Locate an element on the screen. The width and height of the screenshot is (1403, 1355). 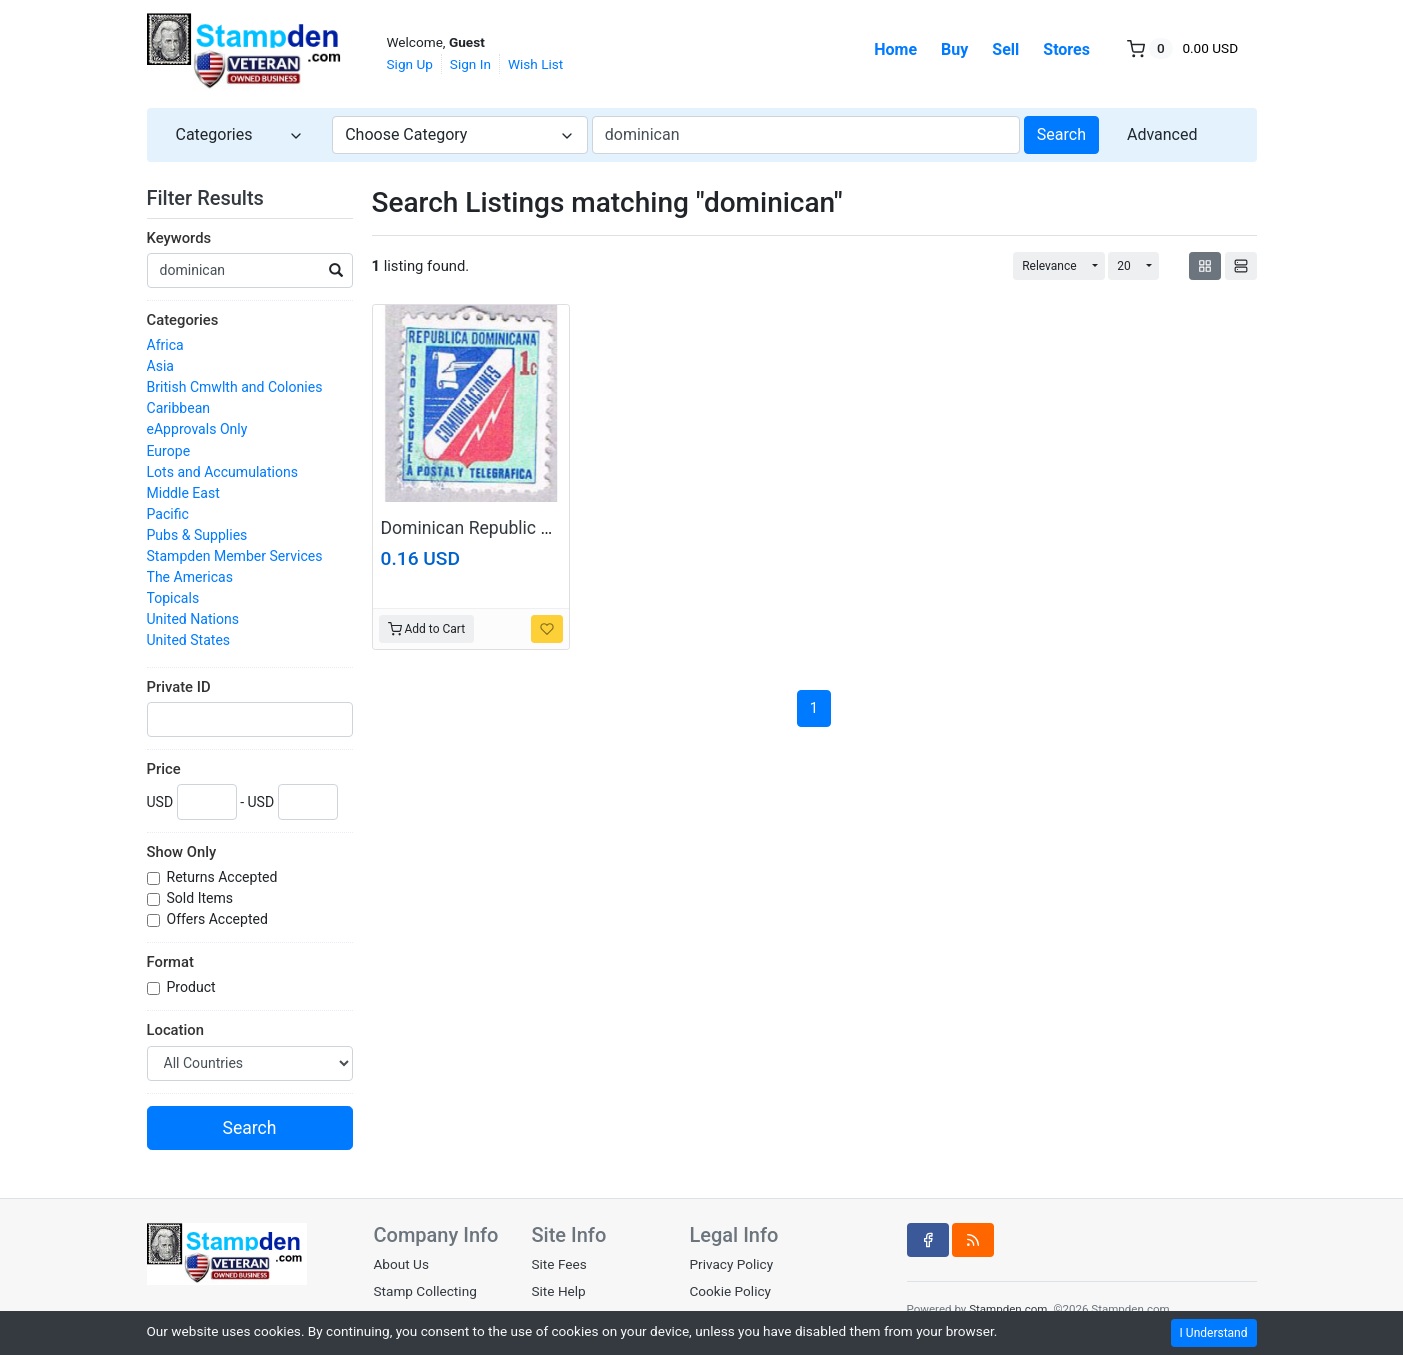
Home is located at coordinates (895, 49).